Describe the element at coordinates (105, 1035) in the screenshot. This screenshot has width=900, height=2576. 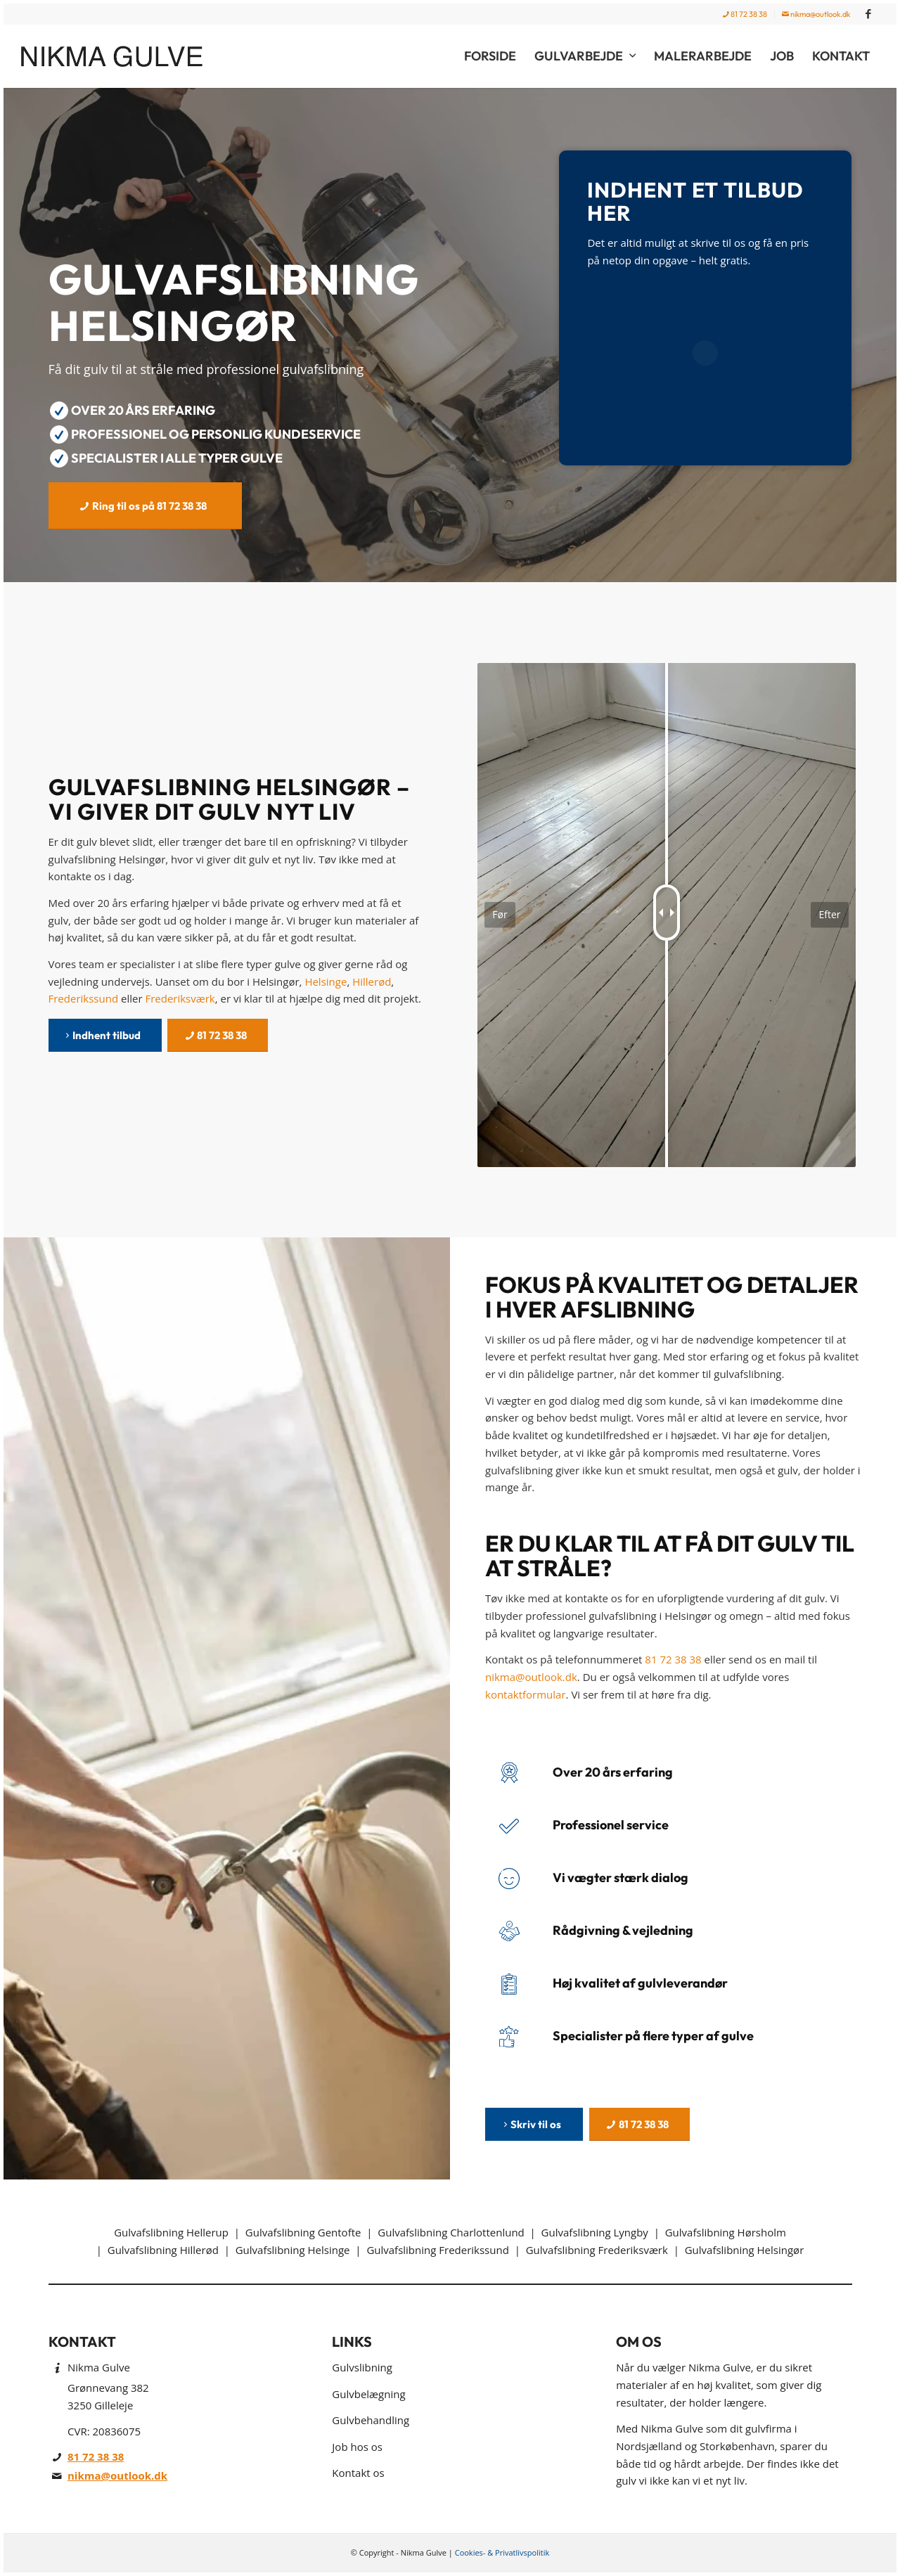
I see `[Indhent tilbud]` at that location.